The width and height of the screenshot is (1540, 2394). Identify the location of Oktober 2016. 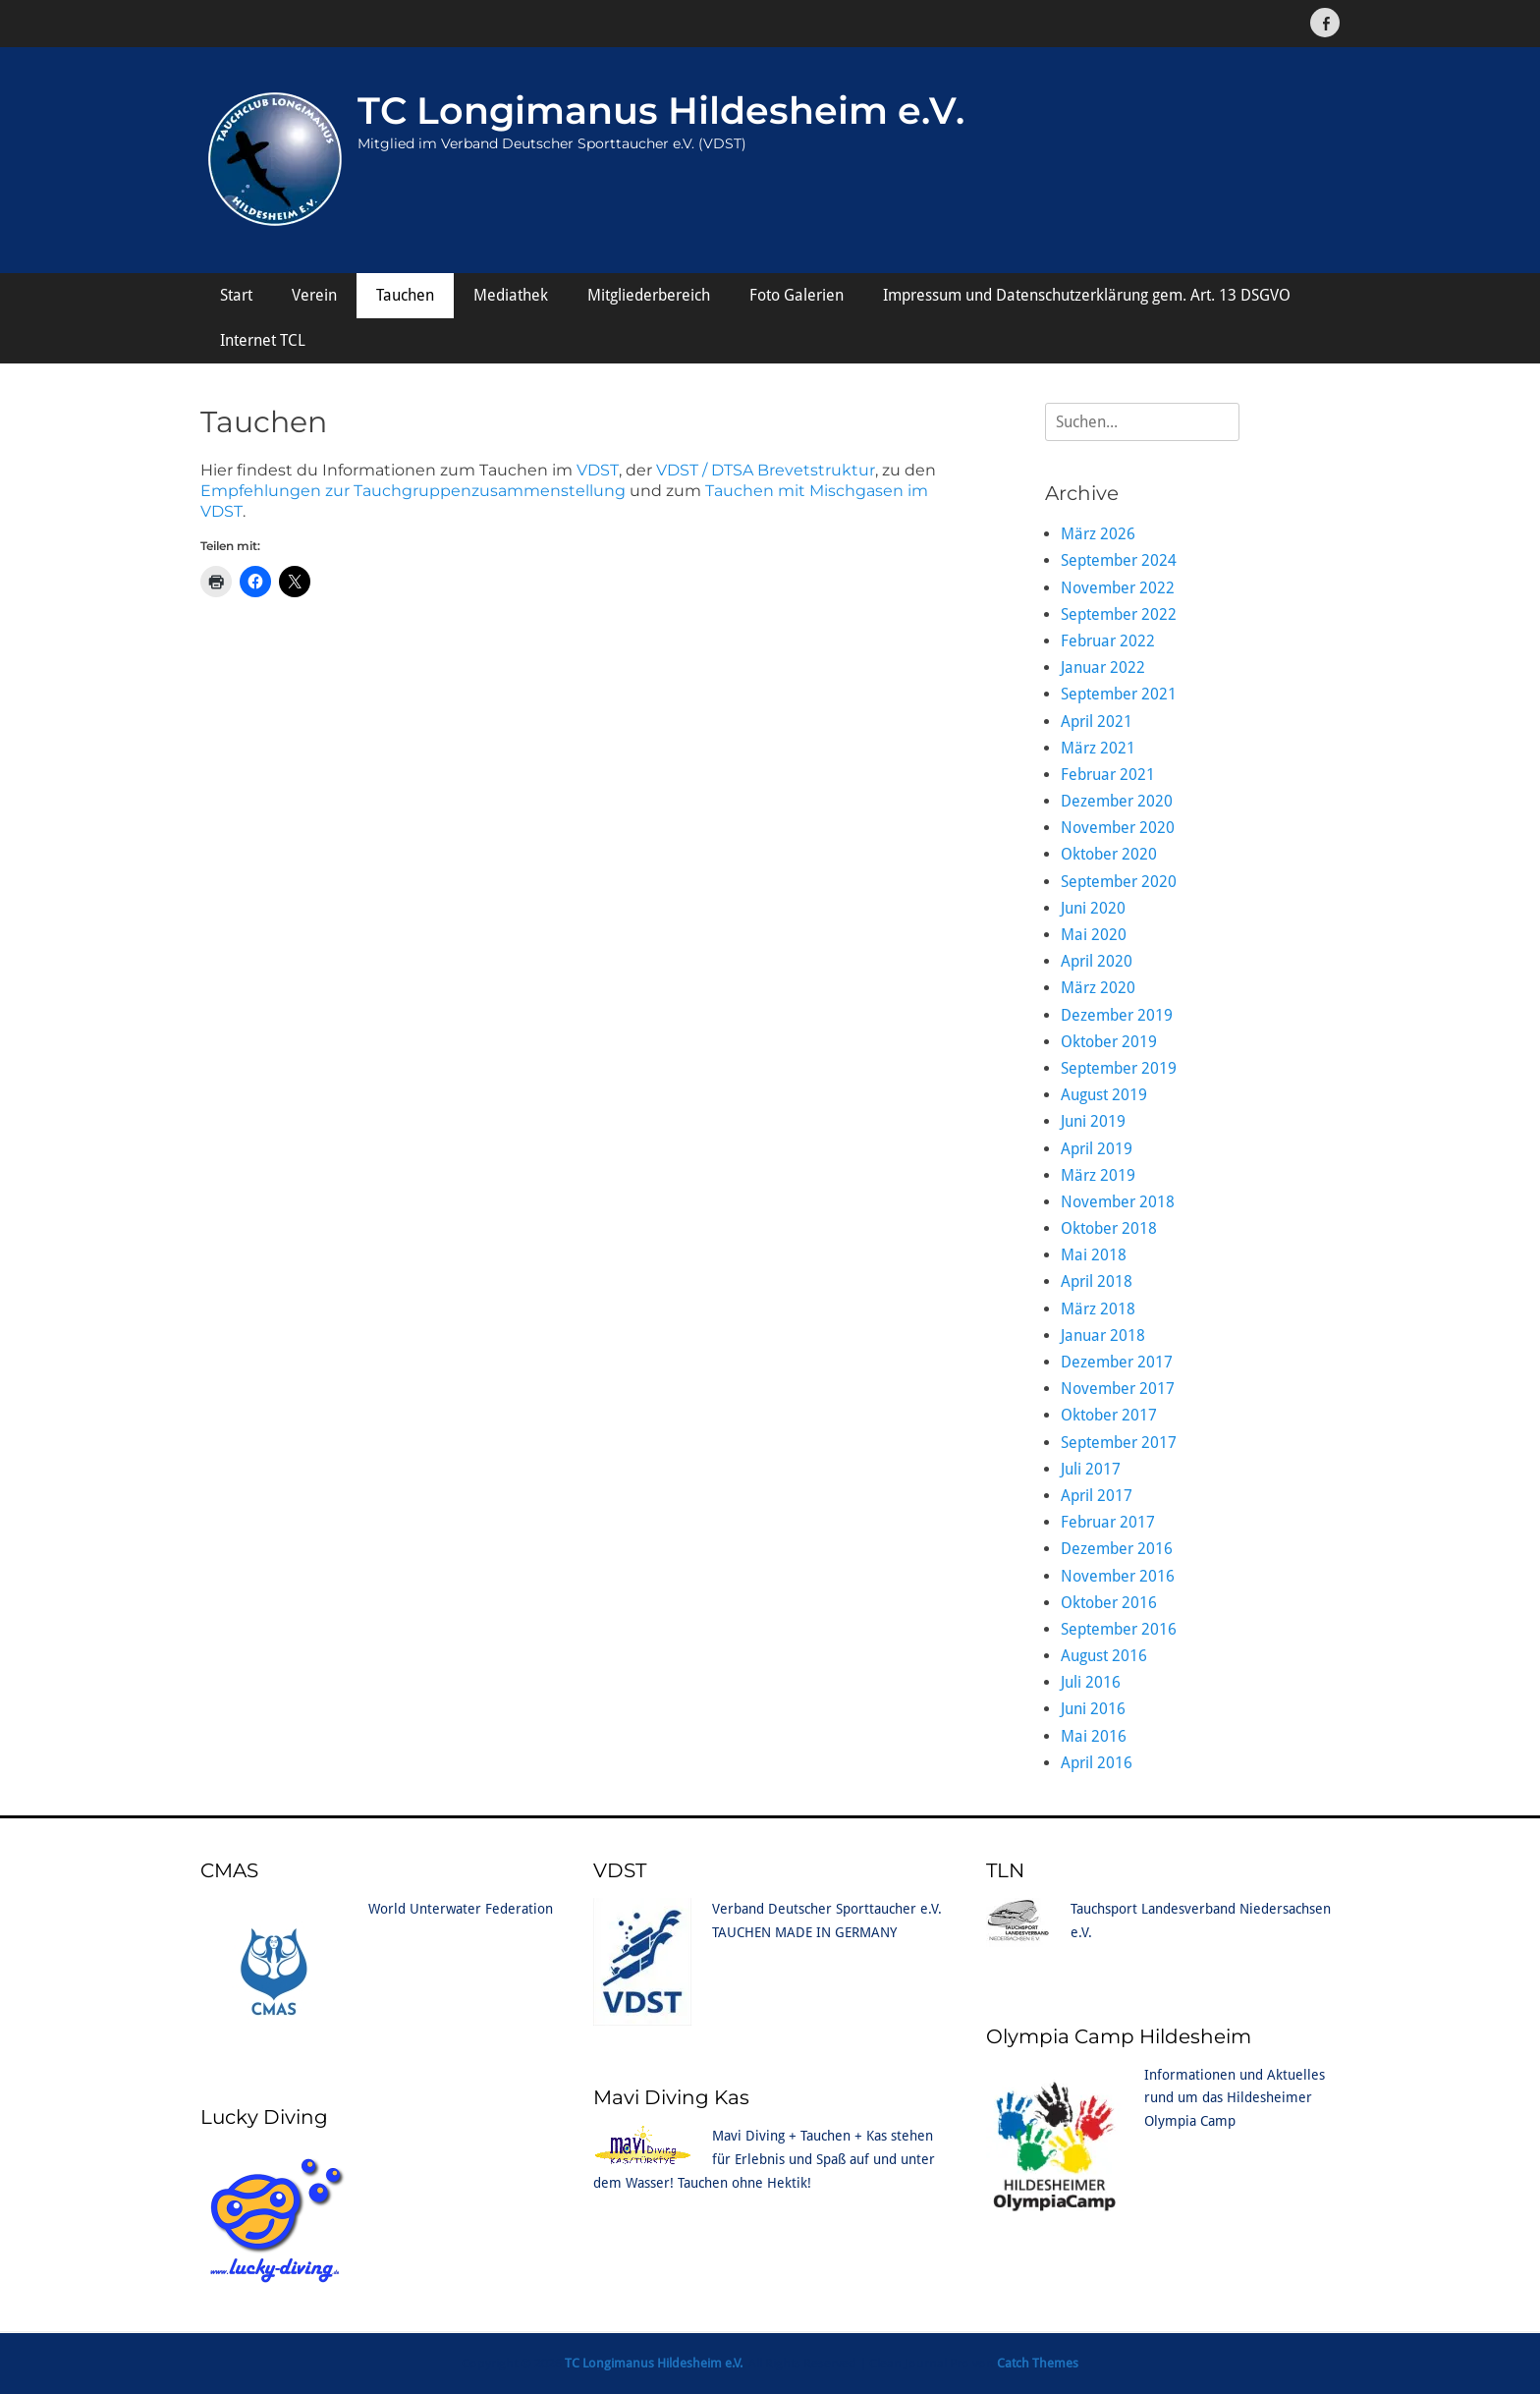
(1109, 1602).